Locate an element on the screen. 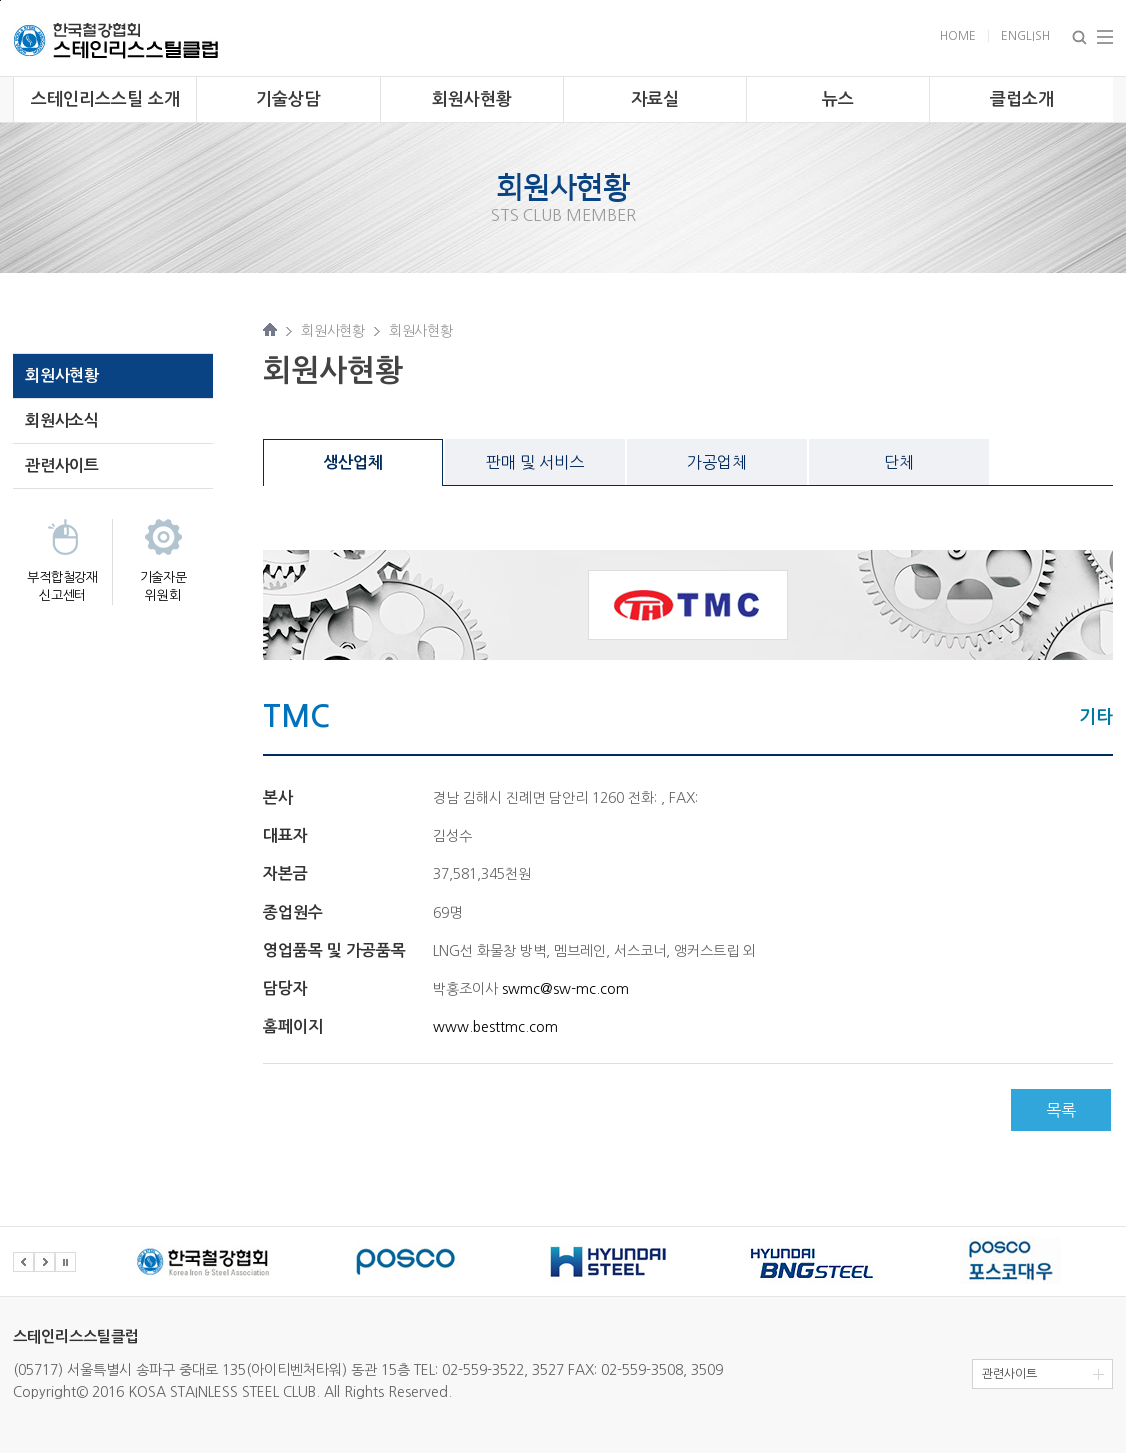  회원사현황 is located at coordinates (472, 99).